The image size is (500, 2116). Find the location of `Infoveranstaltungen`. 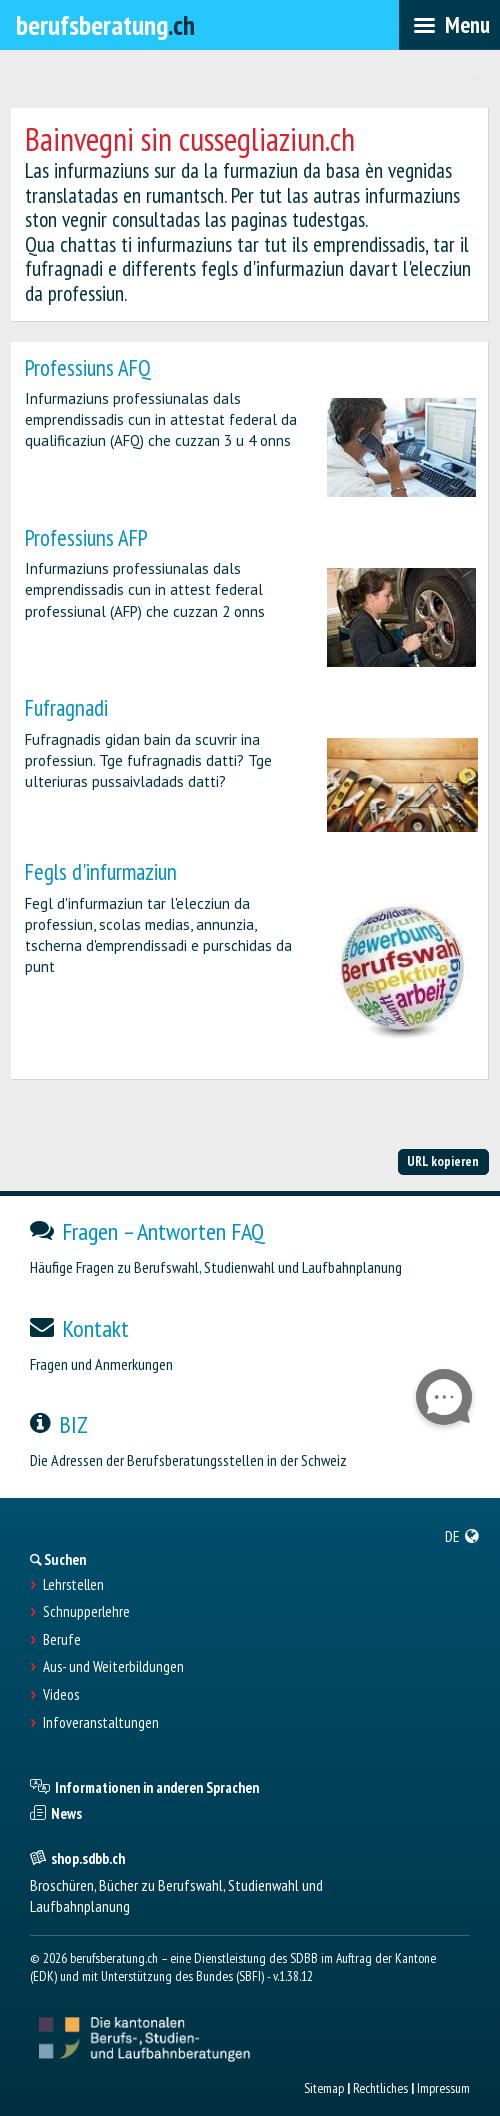

Infoveranstaltungen is located at coordinates (101, 1723).